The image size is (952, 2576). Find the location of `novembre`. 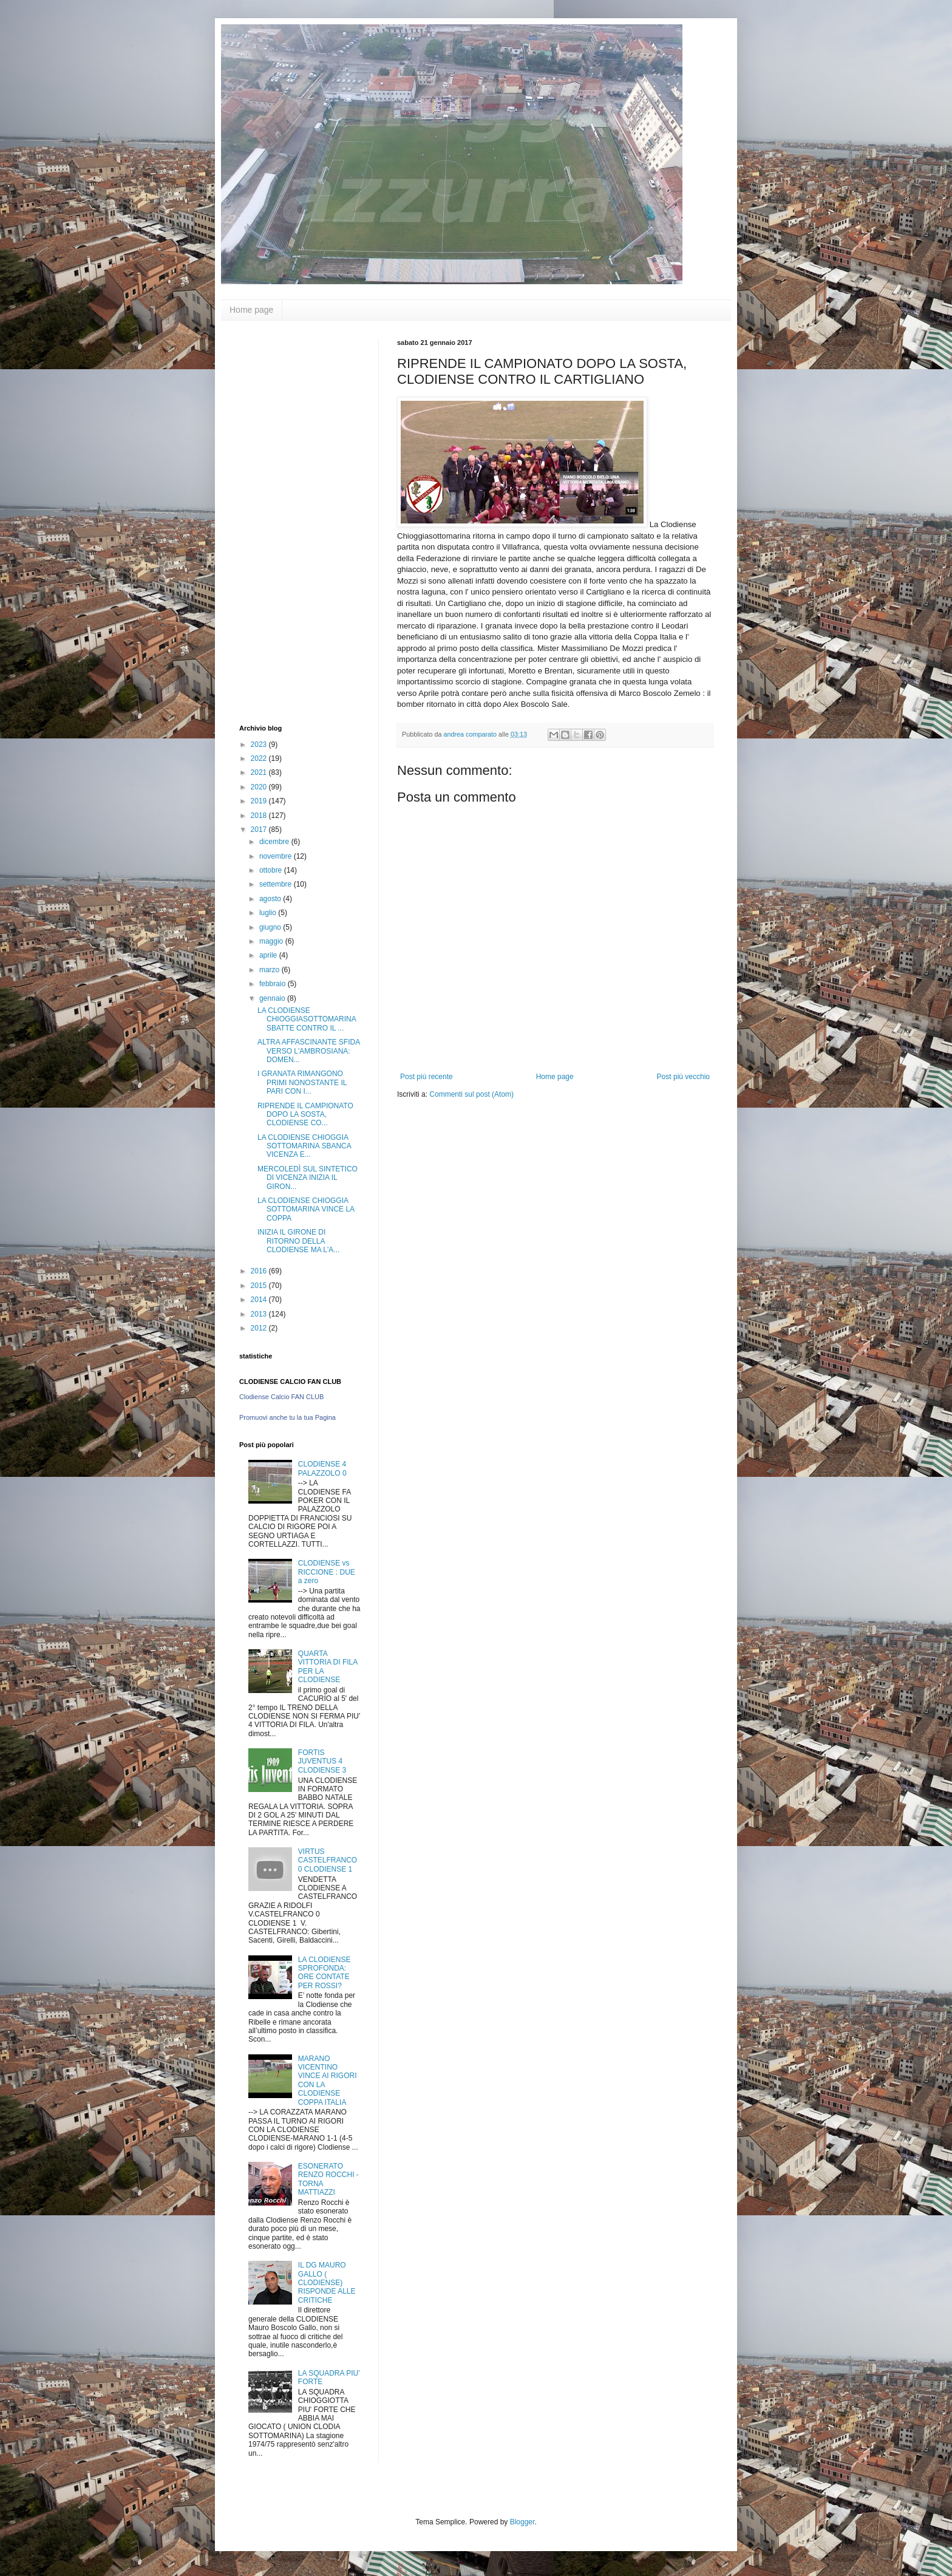

novembre is located at coordinates (276, 856).